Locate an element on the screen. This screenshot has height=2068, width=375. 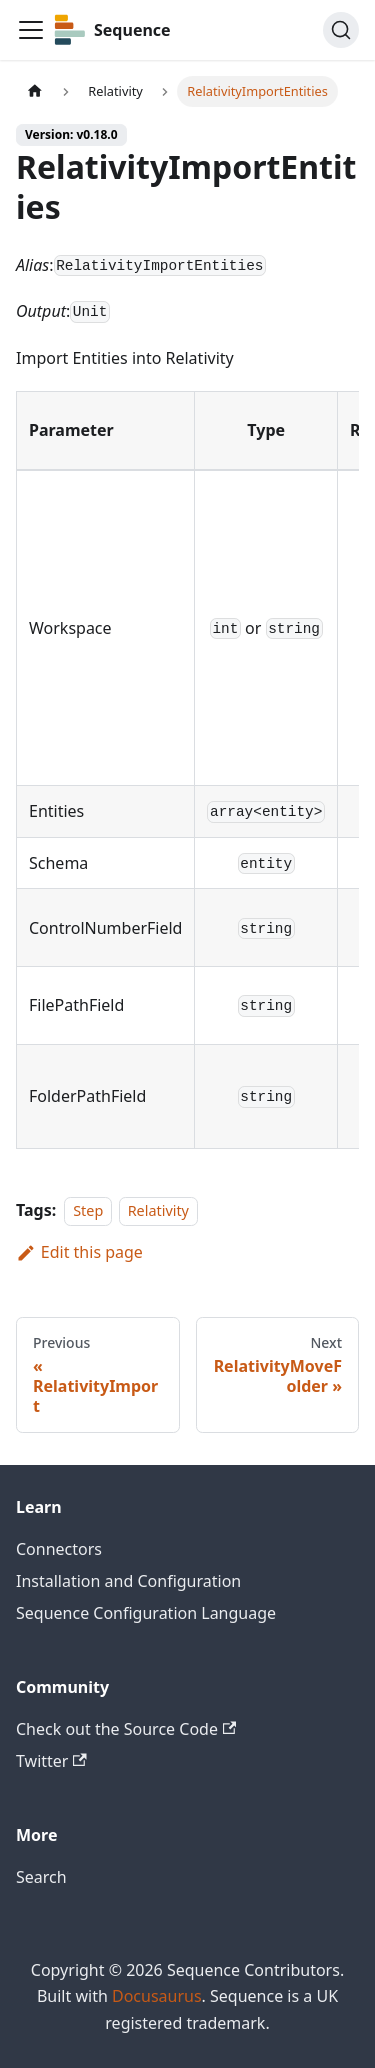
Sequence Configuration Language is located at coordinates (146, 1613).